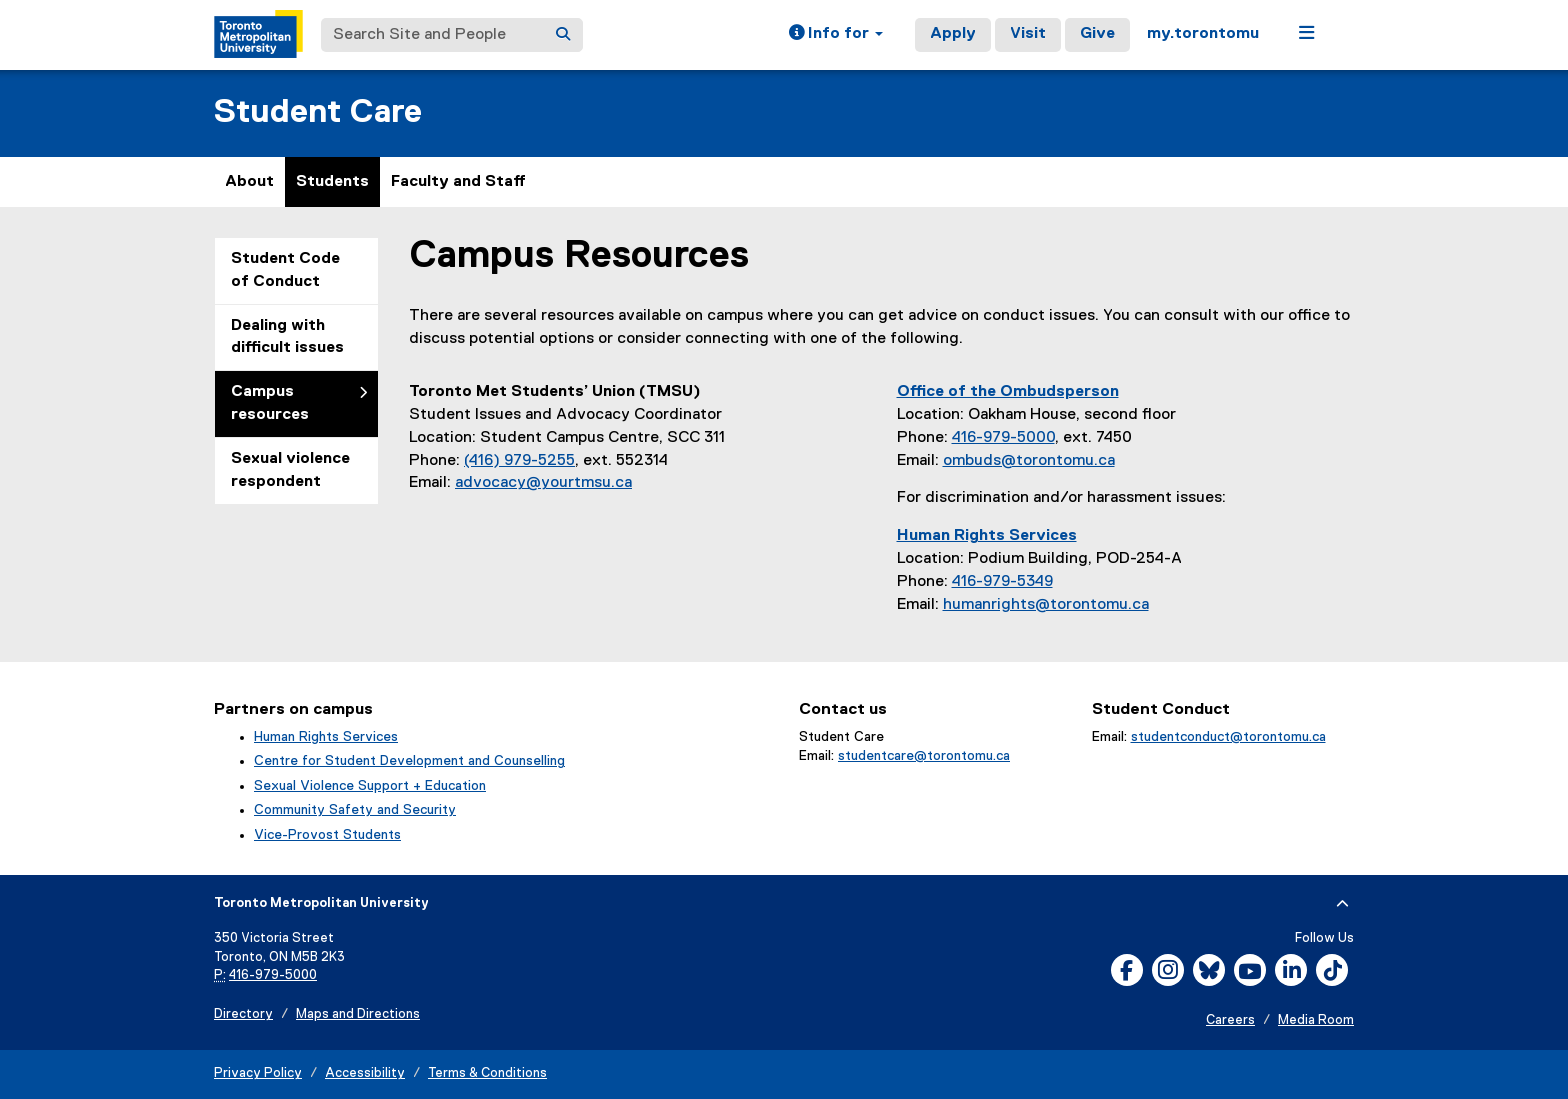  What do you see at coordinates (332, 182) in the screenshot?
I see `Students` at bounding box center [332, 182].